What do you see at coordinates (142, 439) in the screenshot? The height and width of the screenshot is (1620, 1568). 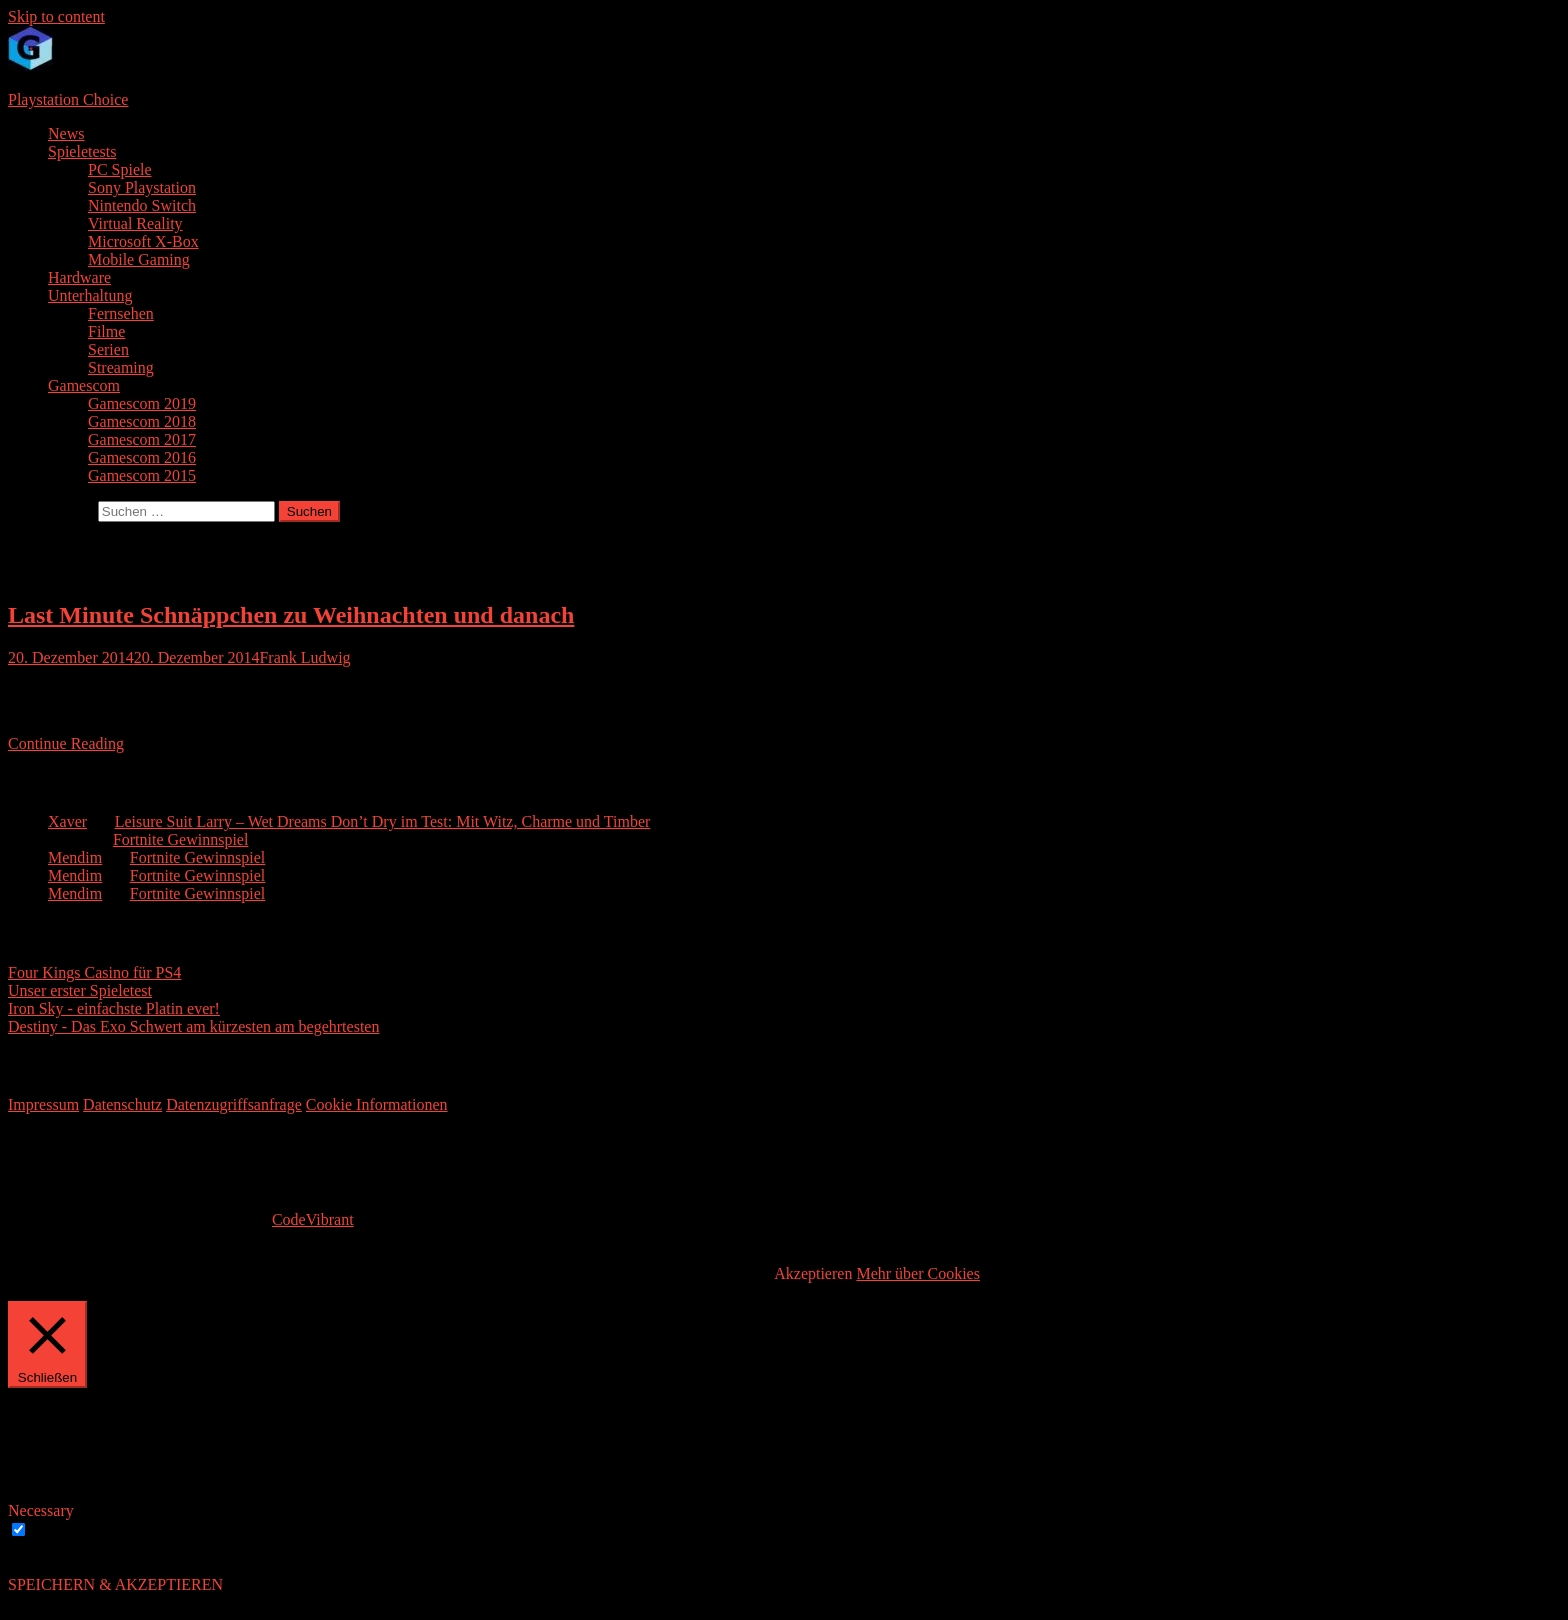 I see `Gamescom 2017` at bounding box center [142, 439].